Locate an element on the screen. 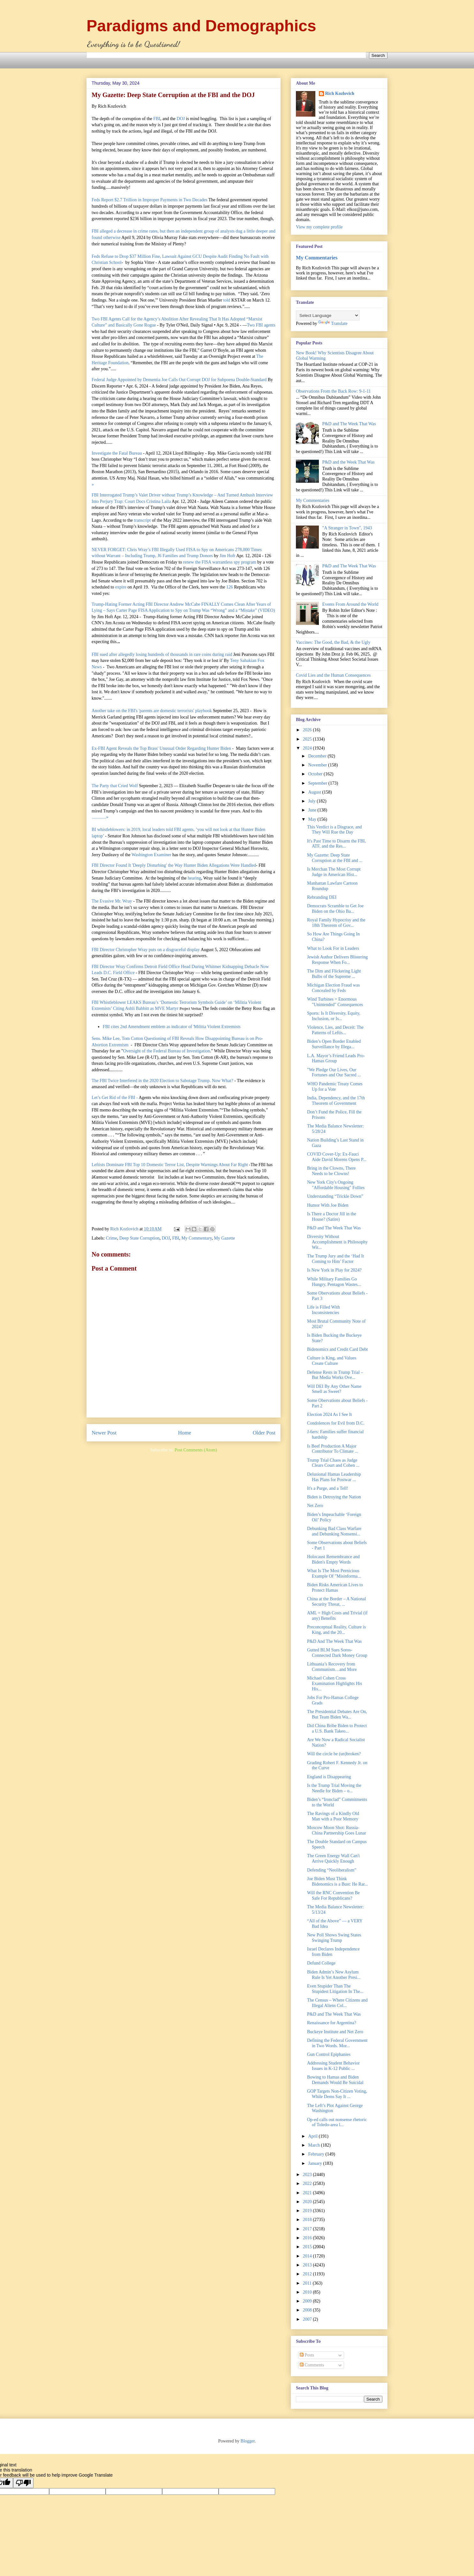 The image size is (474, 2576). The Green Energy Wall Can't Arrive Quickly Enough is located at coordinates (333, 1858).